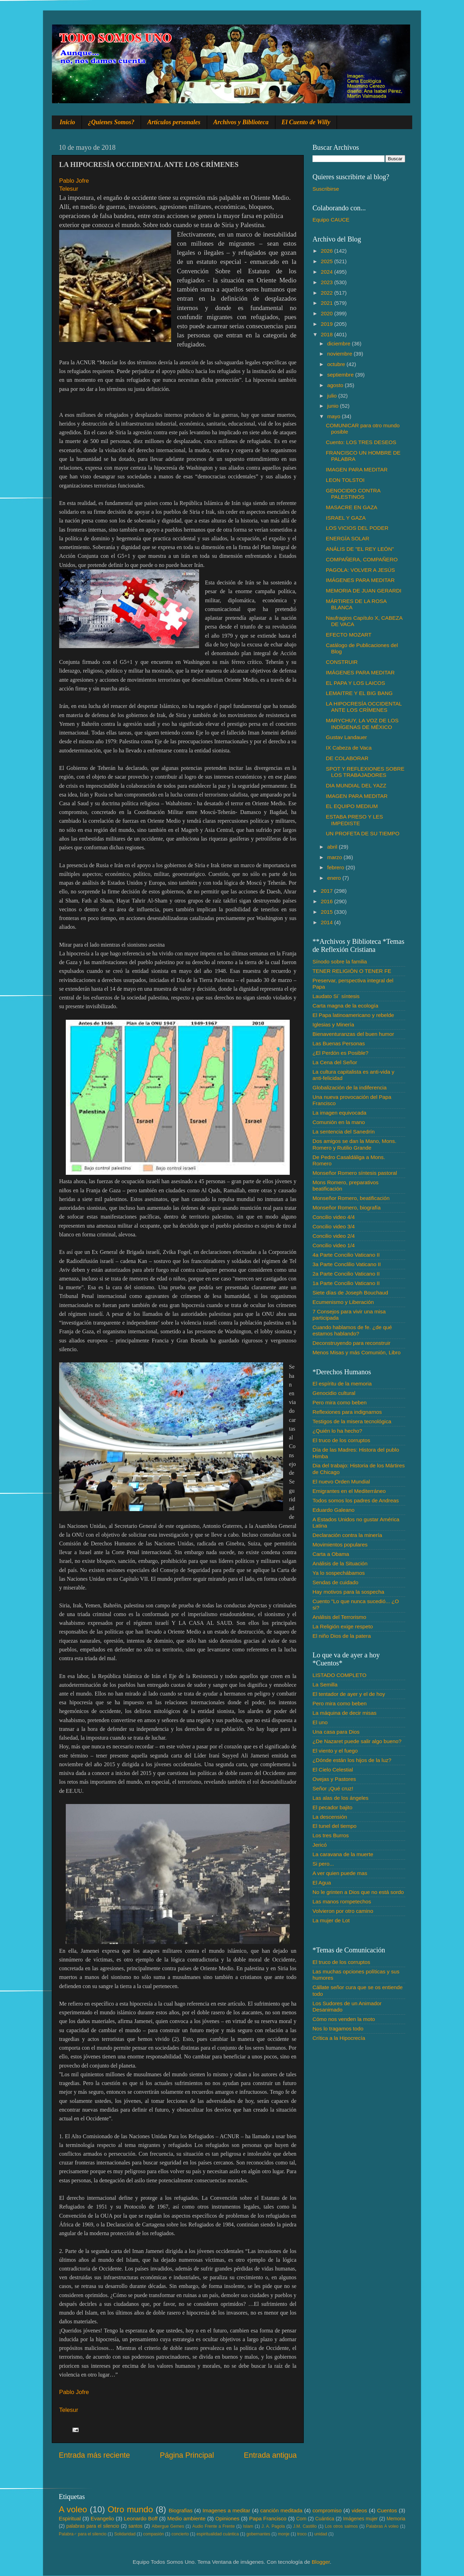  I want to click on Leonardo Boff, so click(140, 2518).